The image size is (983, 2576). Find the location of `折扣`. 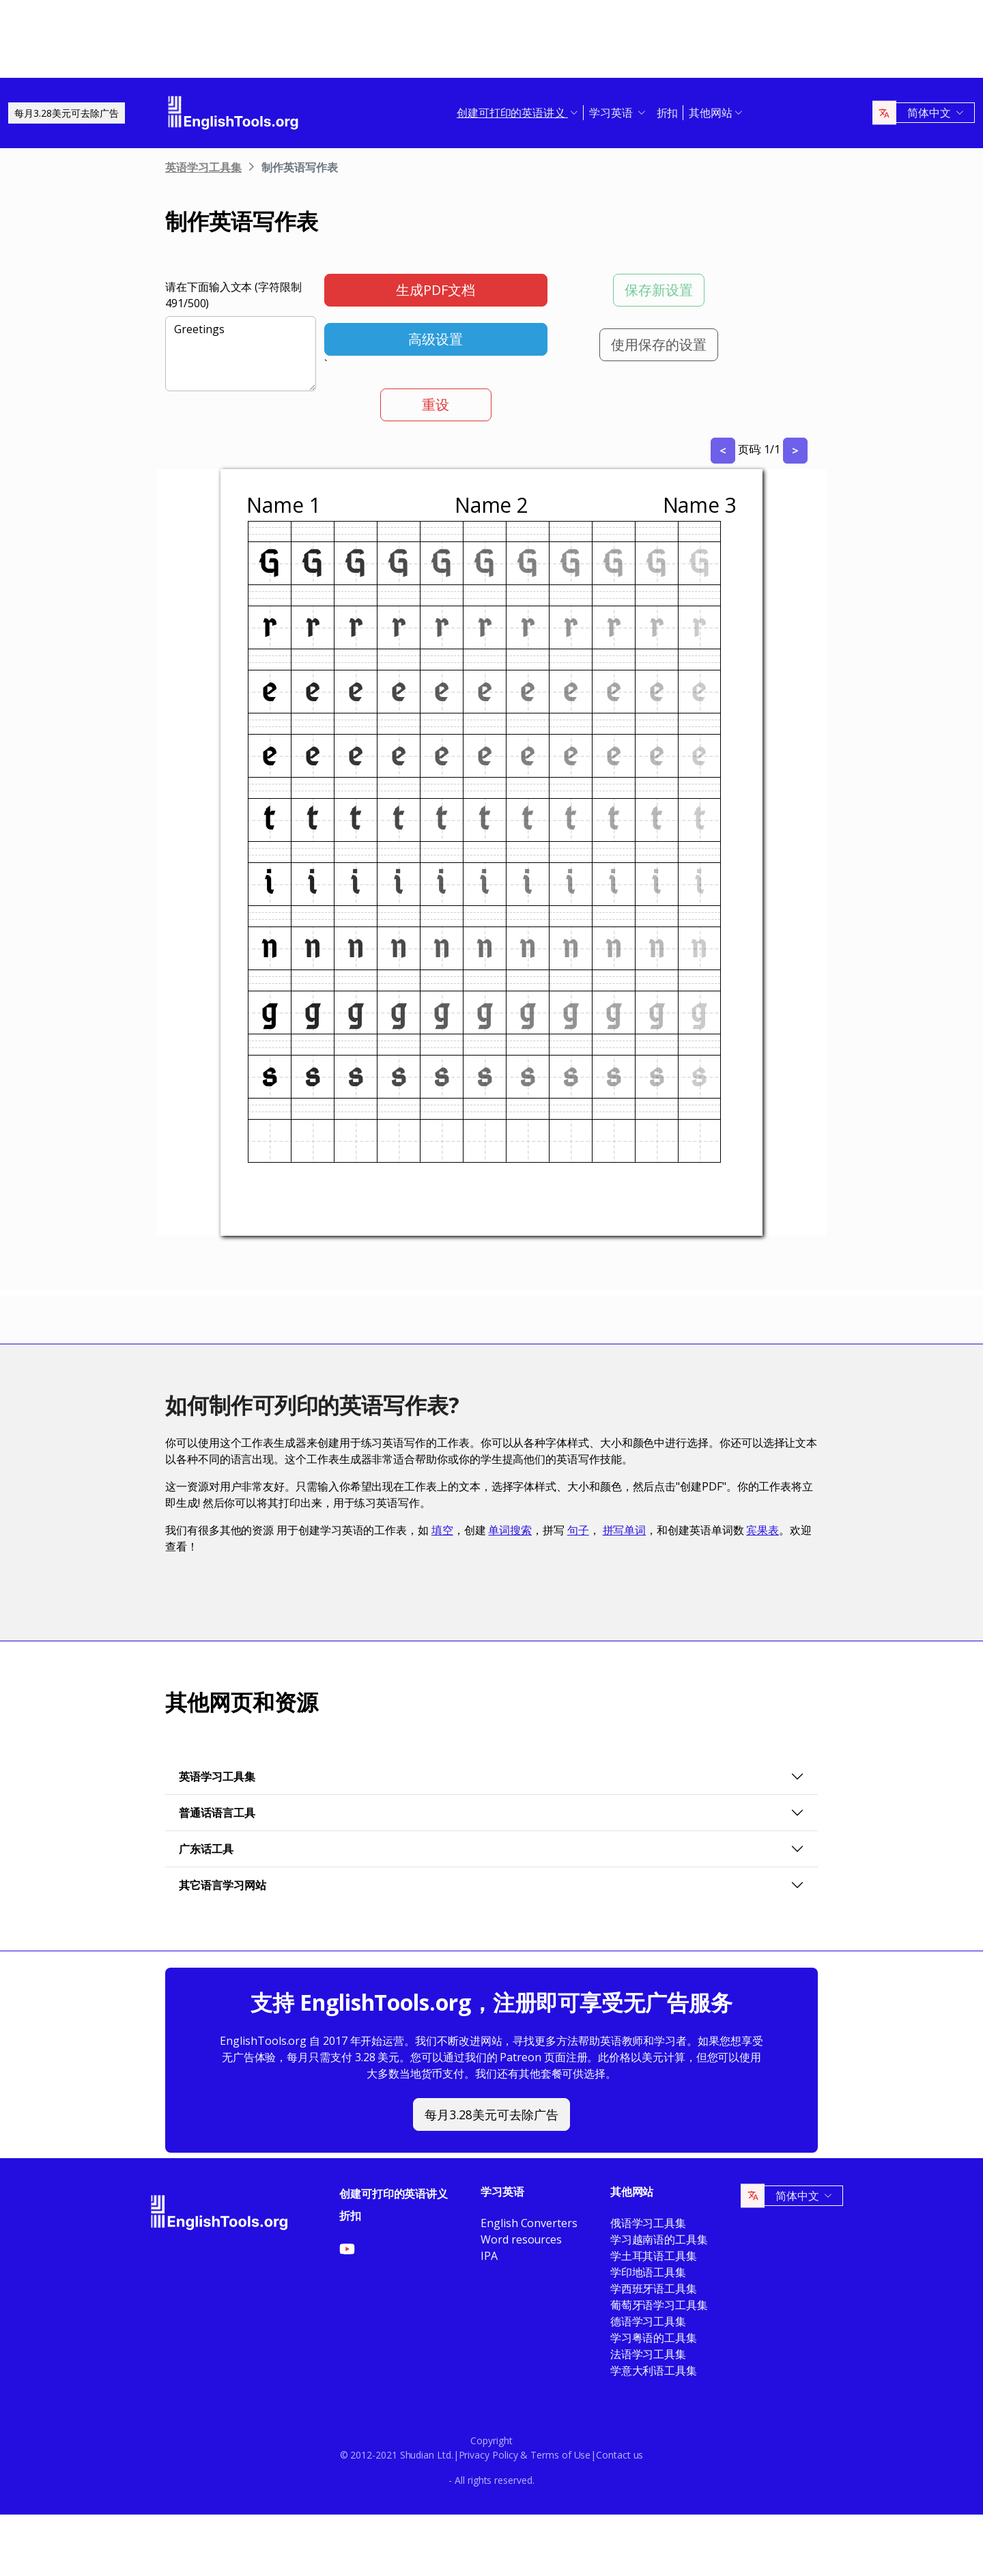

折扣 is located at coordinates (668, 112).